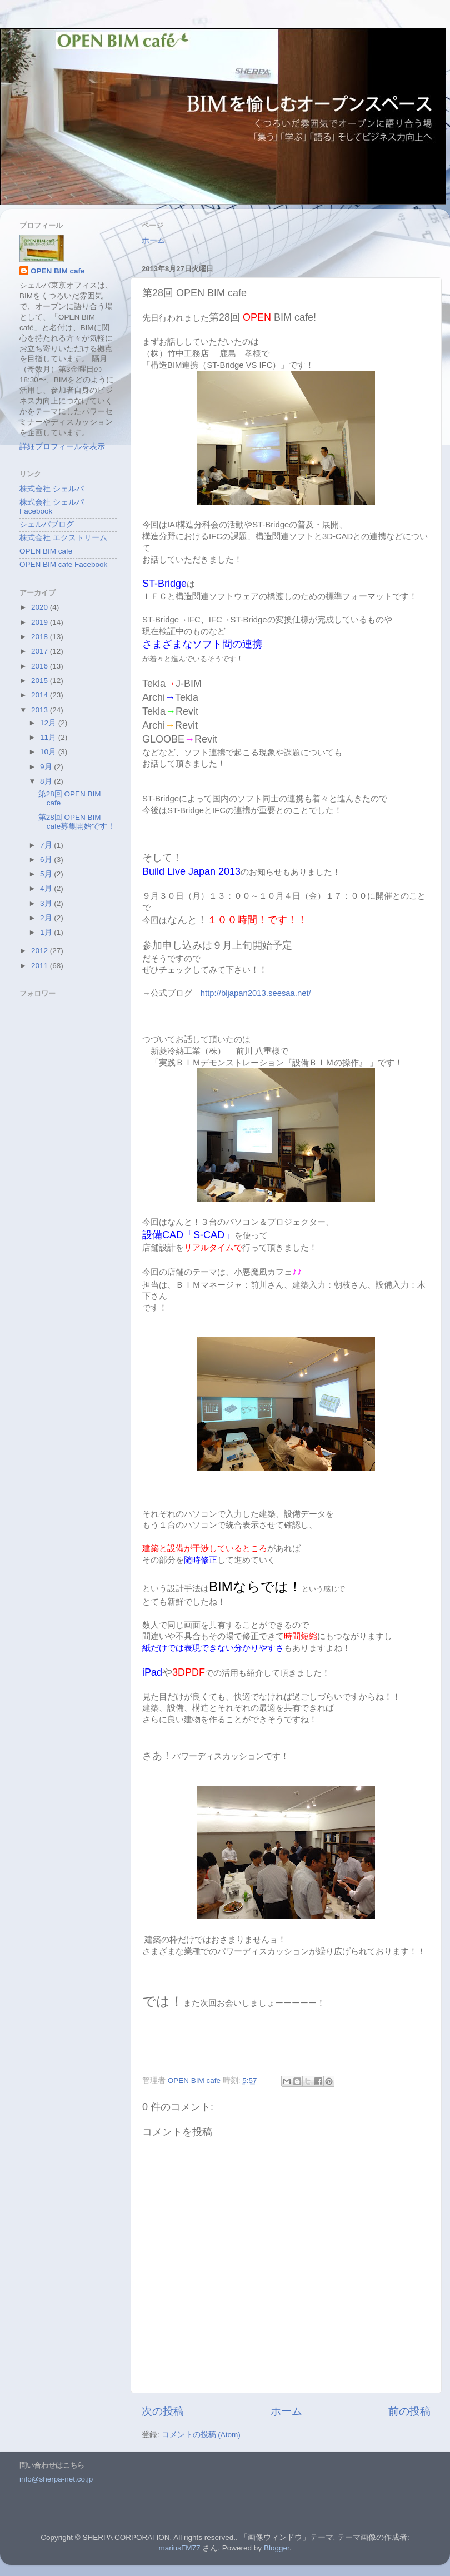 This screenshot has width=450, height=2576. What do you see at coordinates (276, 2548) in the screenshot?
I see `Blogger` at bounding box center [276, 2548].